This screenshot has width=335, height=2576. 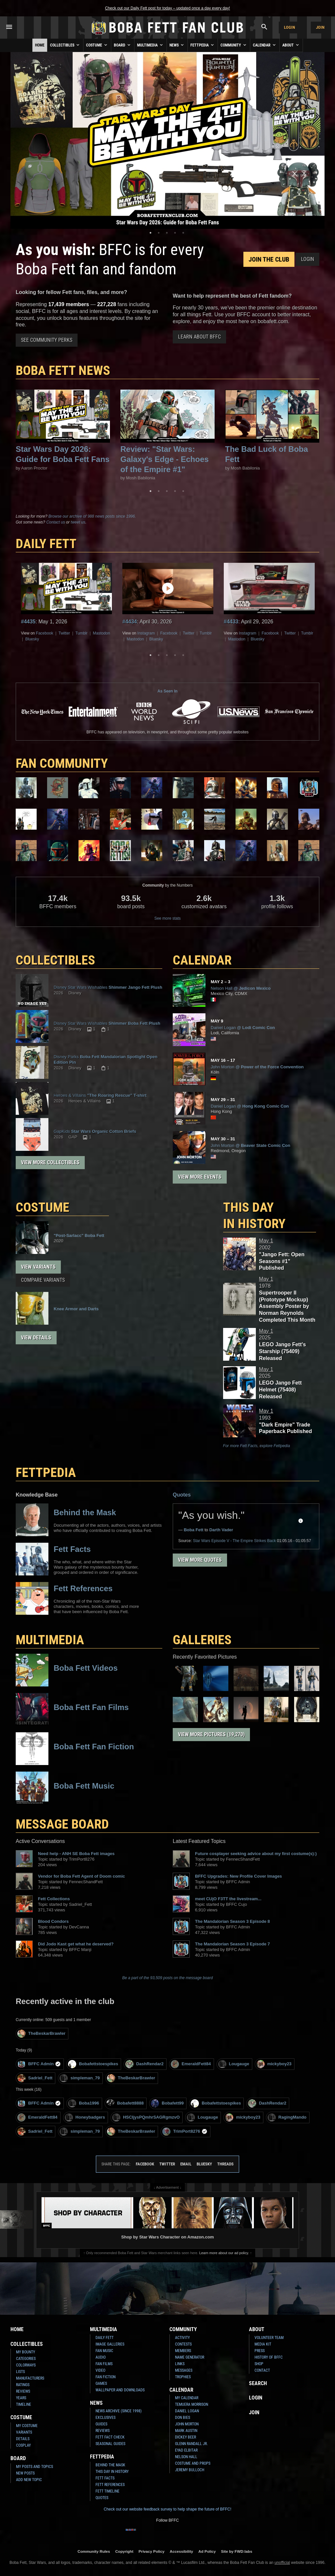 I want to click on Fett References, so click(x=110, y=2484).